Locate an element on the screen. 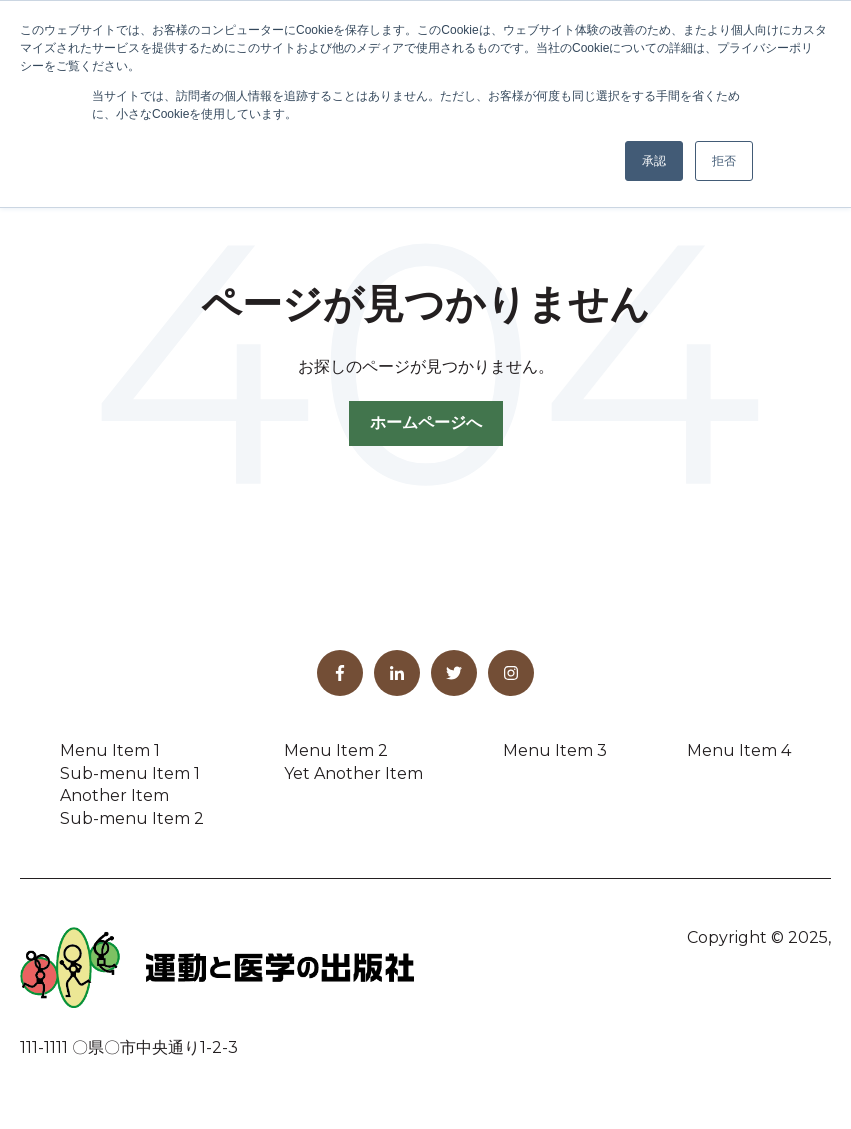  Menu Item 4 is located at coordinates (739, 750).